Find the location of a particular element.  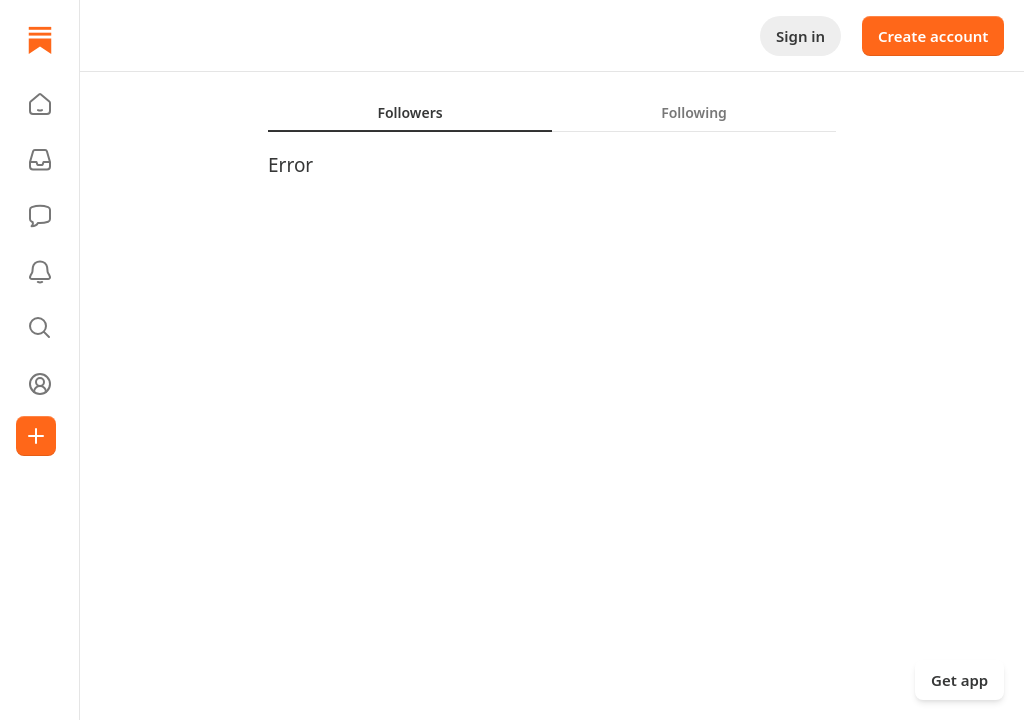

[Home] is located at coordinates (40, 40).